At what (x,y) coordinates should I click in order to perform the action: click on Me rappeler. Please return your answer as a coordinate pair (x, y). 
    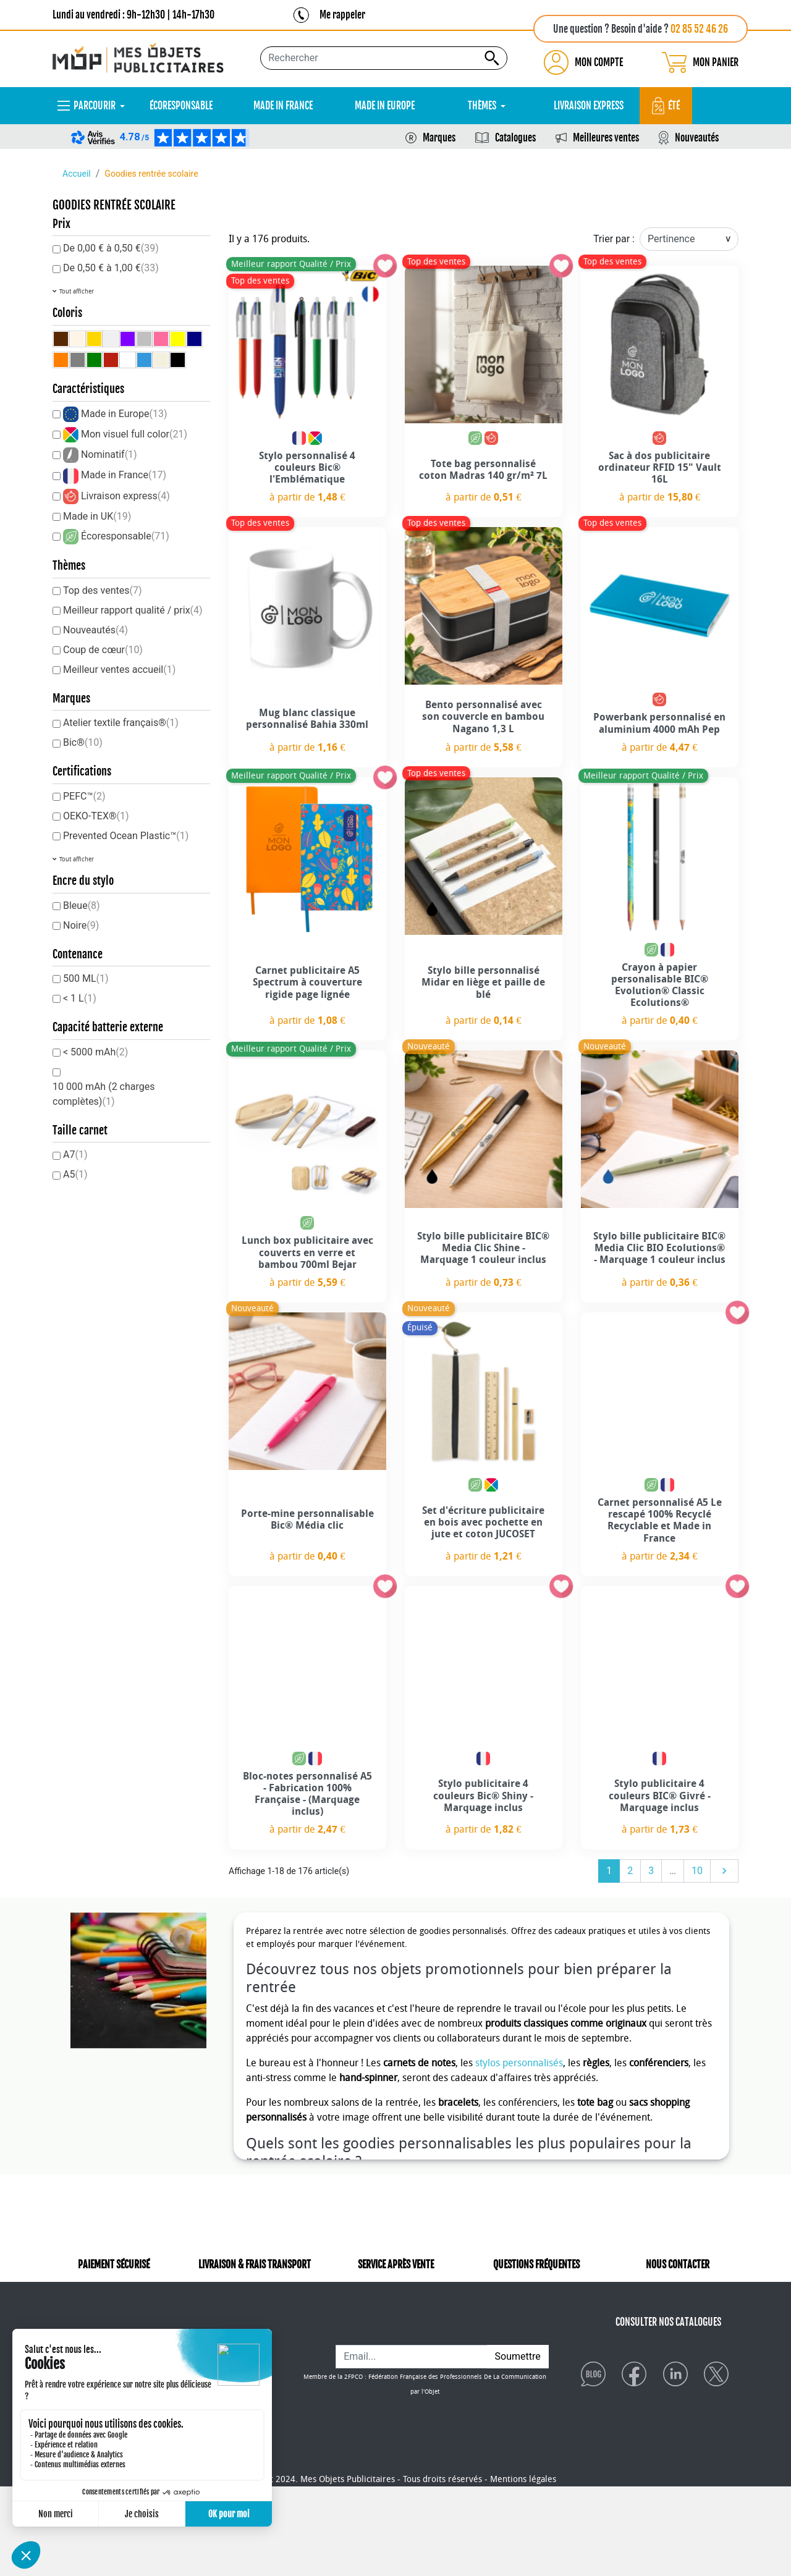
    Looking at the image, I should click on (342, 15).